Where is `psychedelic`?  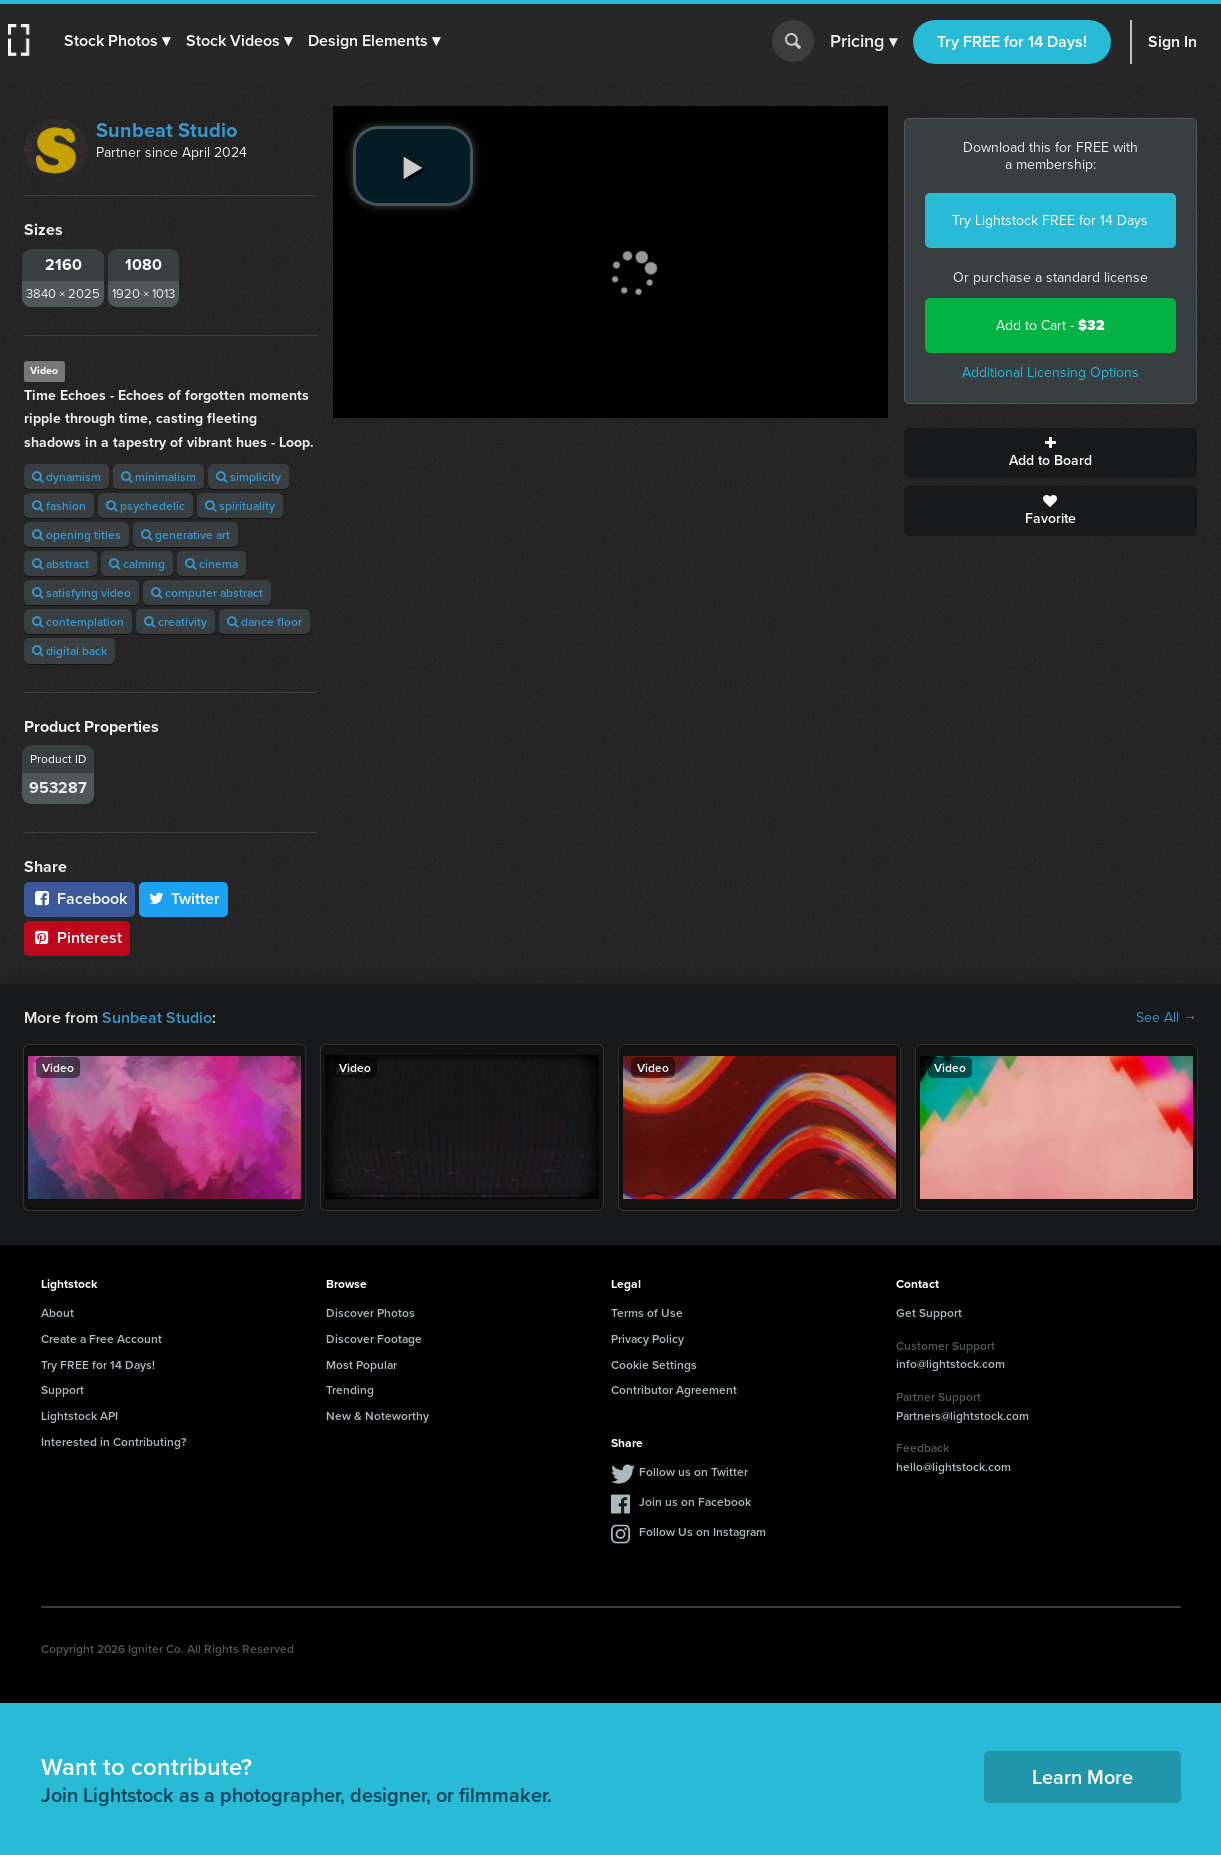
psychedelic is located at coordinates (145, 505).